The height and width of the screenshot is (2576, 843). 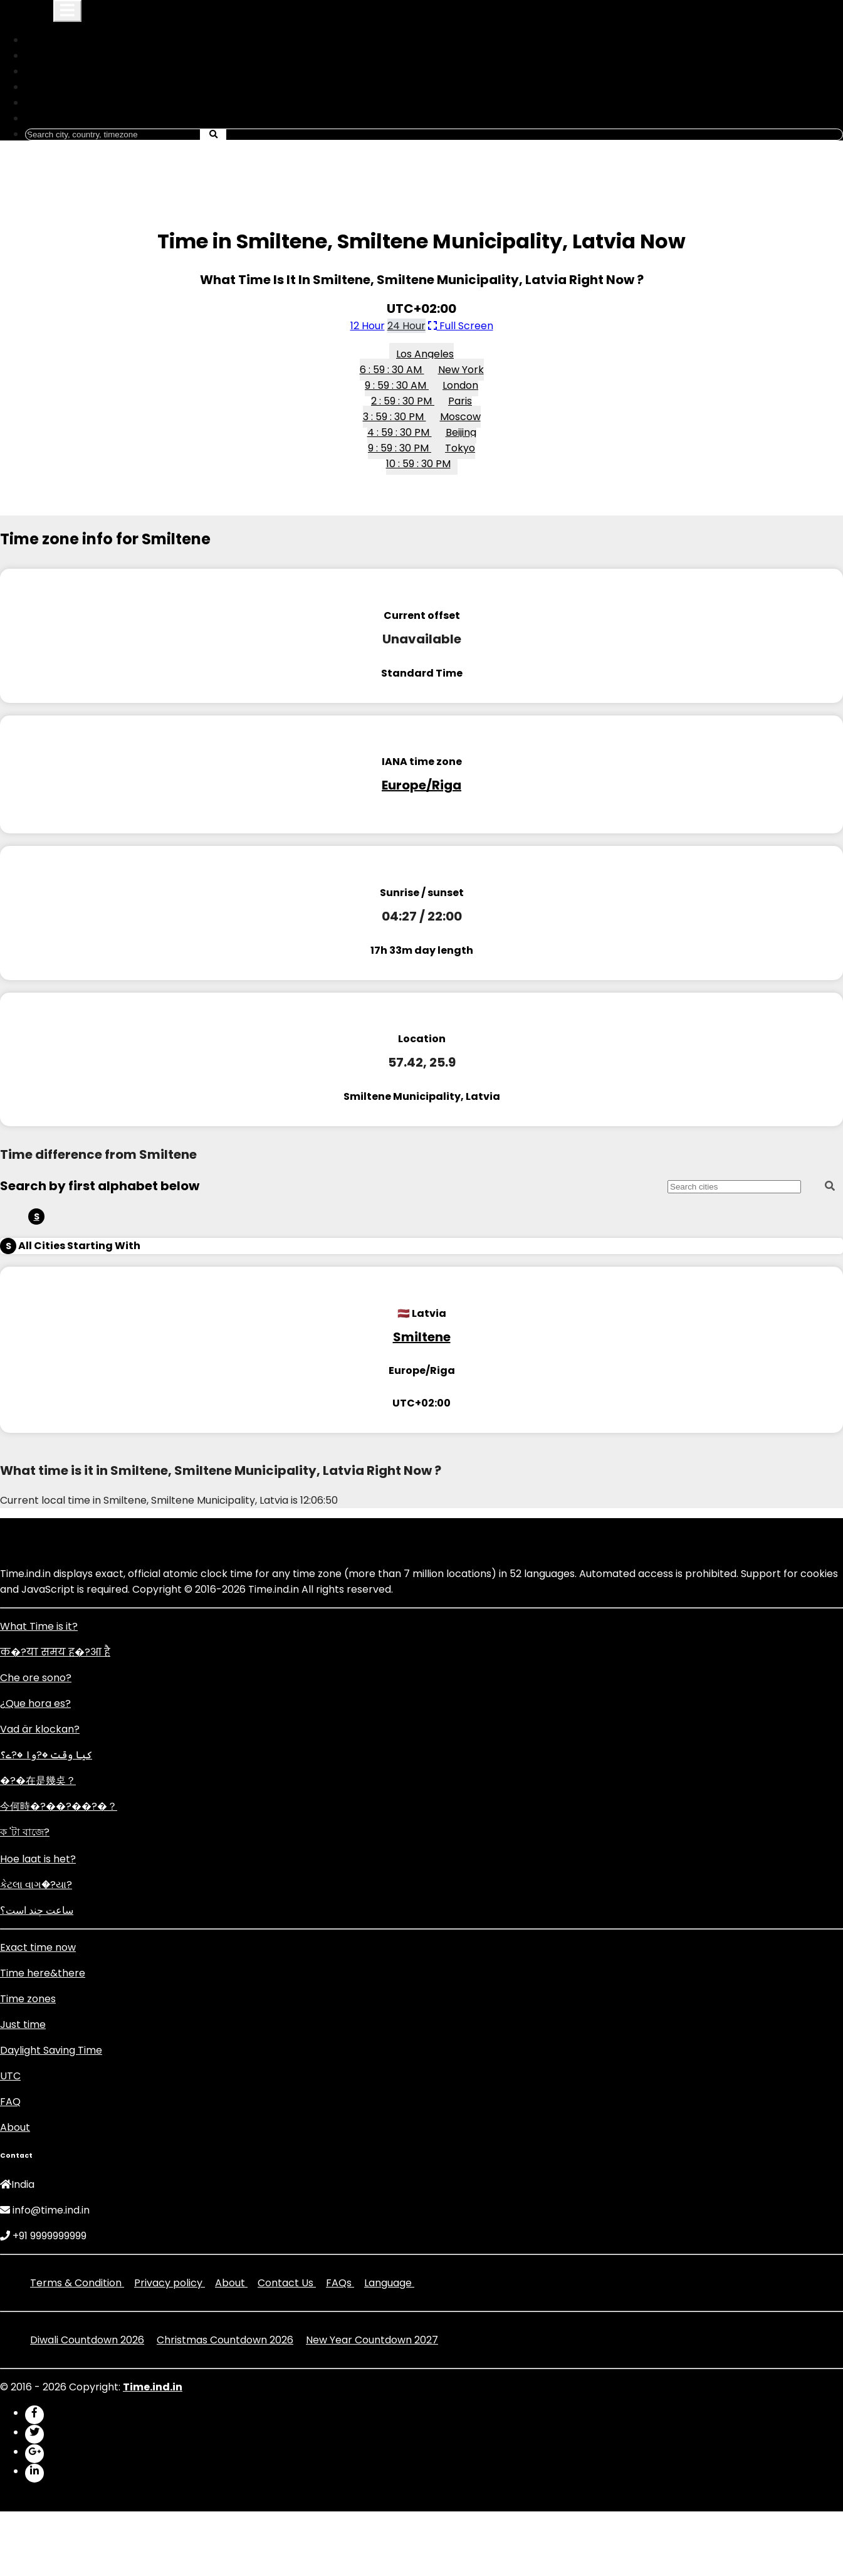 I want to click on Terms & Condition, so click(x=77, y=2283).